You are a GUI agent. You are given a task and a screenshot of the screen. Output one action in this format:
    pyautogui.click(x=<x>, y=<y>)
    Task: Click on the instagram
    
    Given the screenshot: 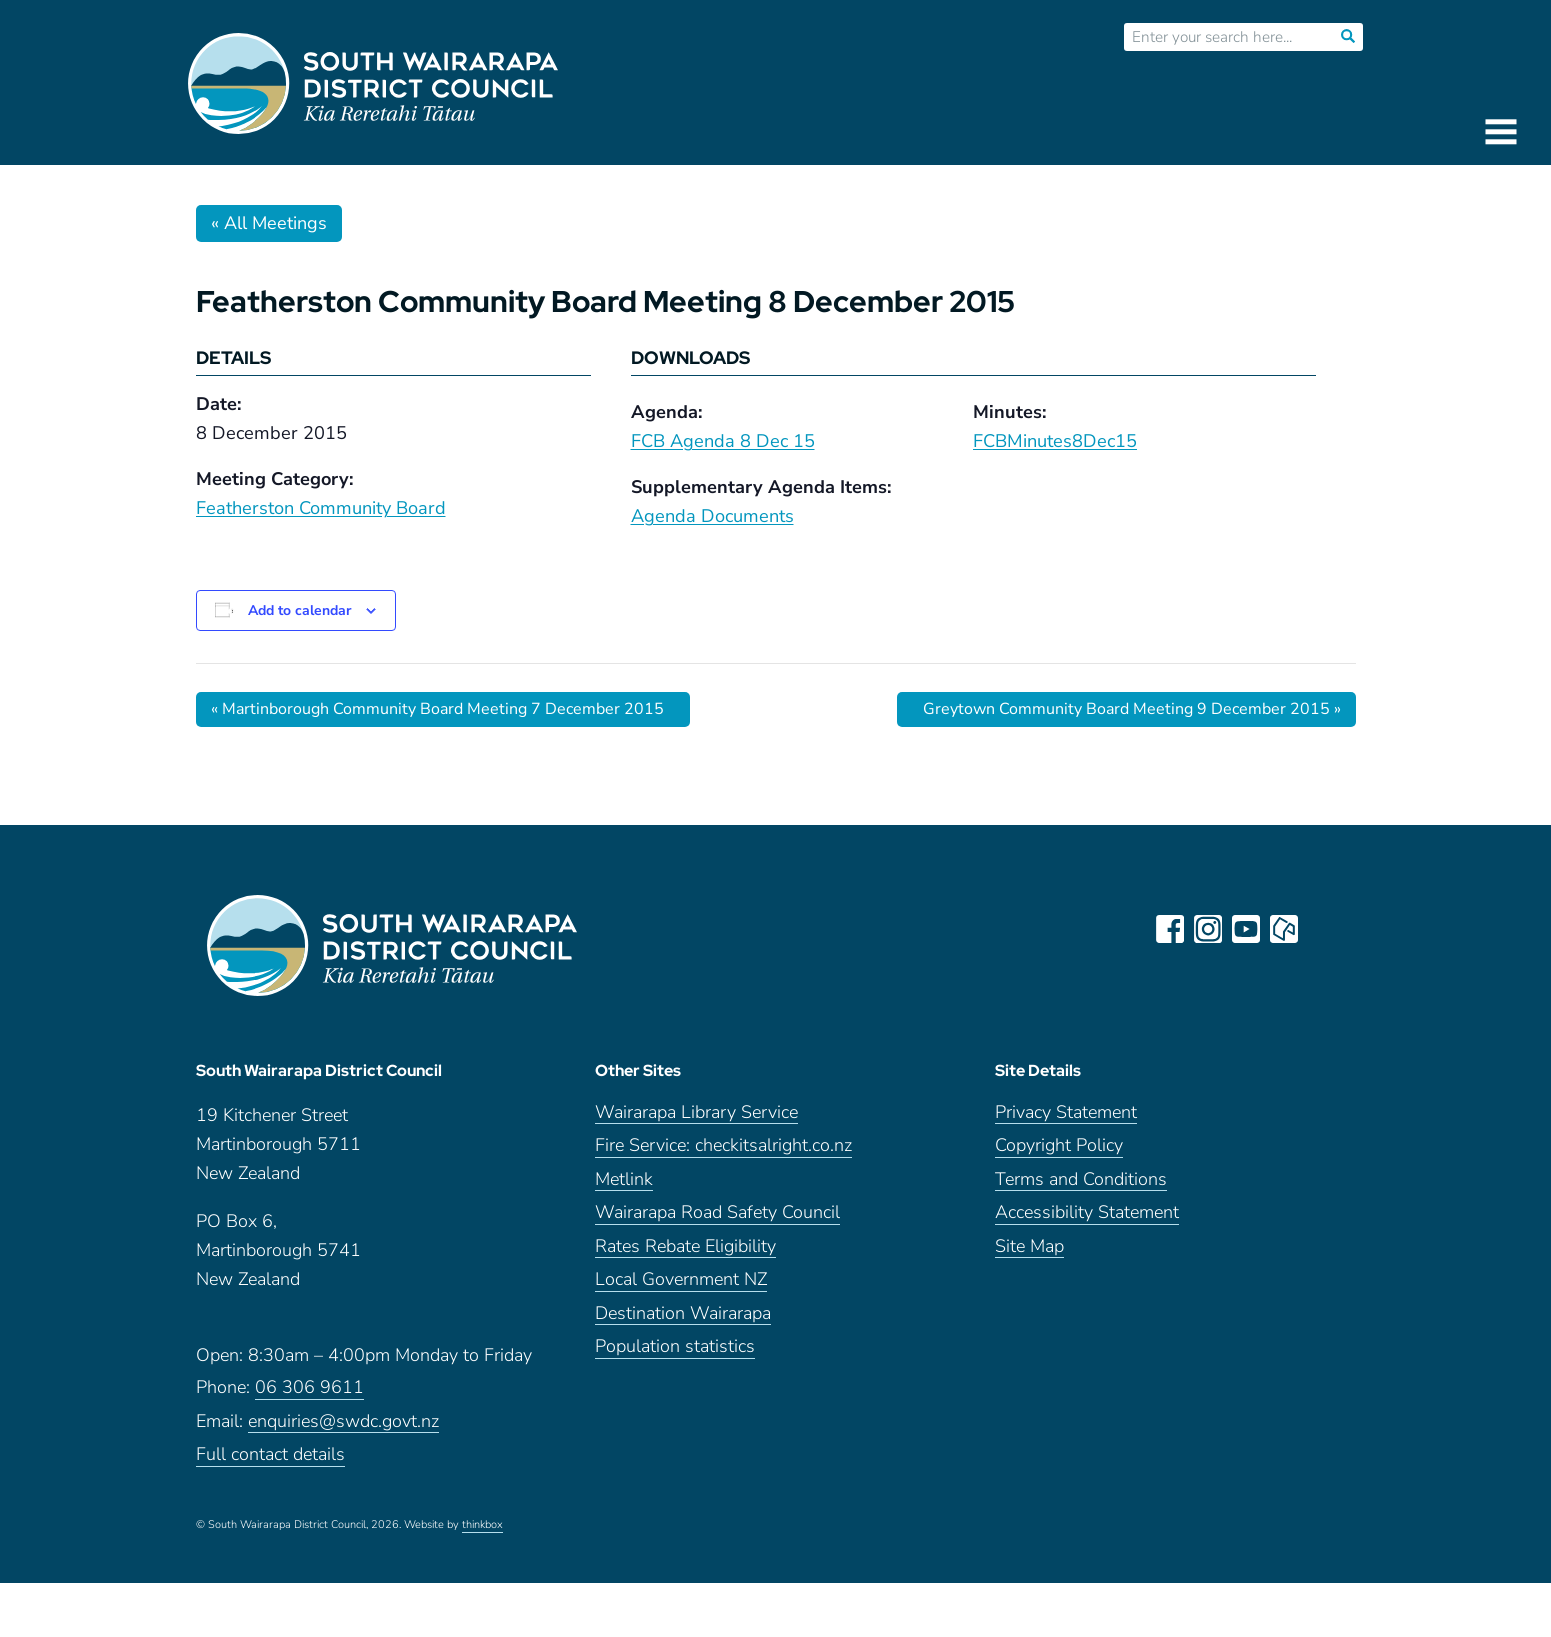 What is the action you would take?
    pyautogui.click(x=1208, y=929)
    